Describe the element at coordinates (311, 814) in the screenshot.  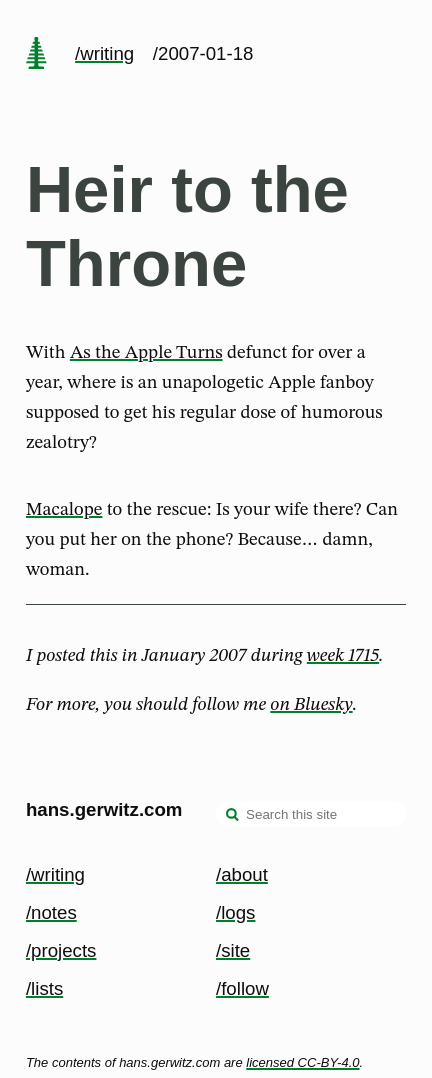
I see `[Search this site]` at that location.